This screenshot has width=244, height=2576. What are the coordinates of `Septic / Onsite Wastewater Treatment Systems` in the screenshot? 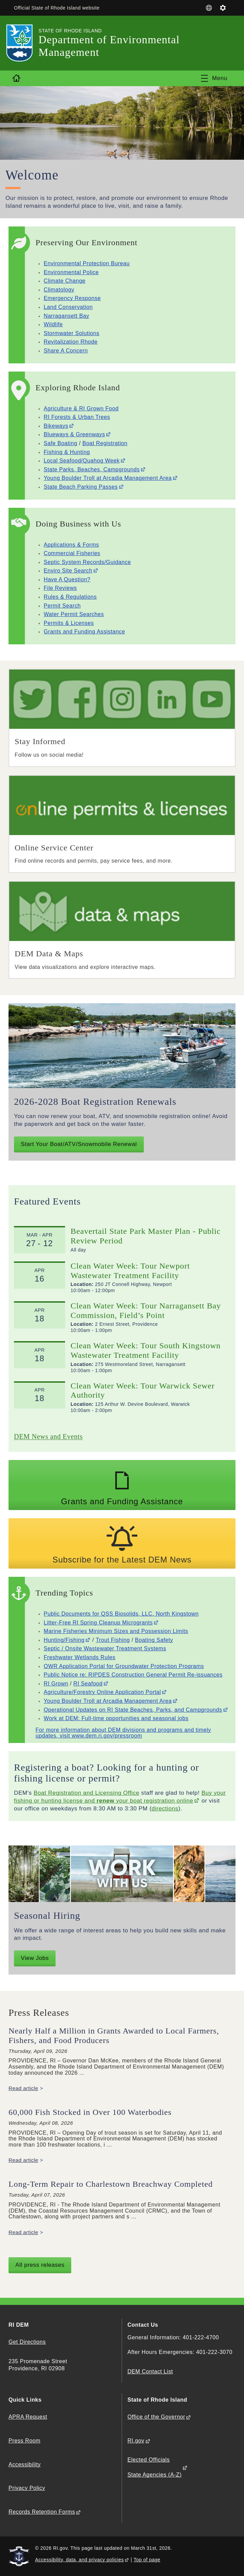 It's located at (105, 1648).